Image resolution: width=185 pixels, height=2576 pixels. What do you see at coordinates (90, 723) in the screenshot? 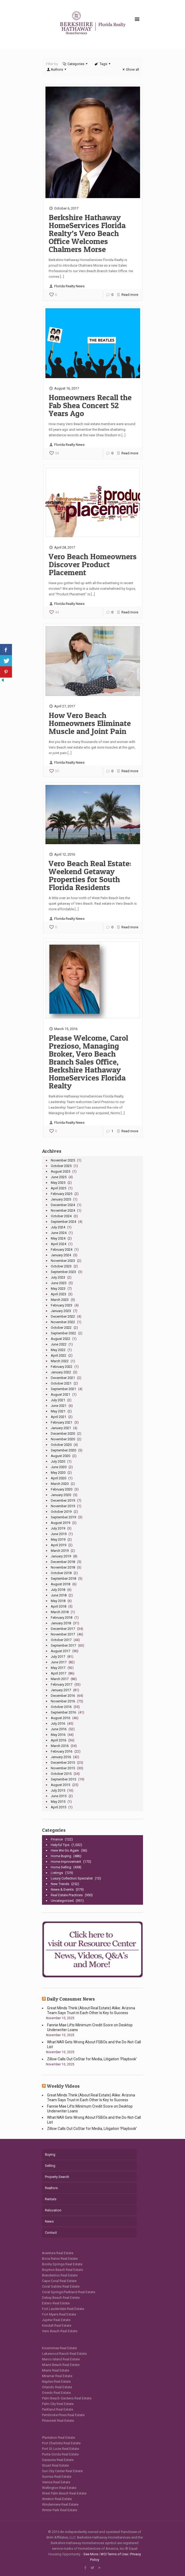
I see `How Vero Beach Homeowners Eliminate Muscle and Joint Pain` at bounding box center [90, 723].